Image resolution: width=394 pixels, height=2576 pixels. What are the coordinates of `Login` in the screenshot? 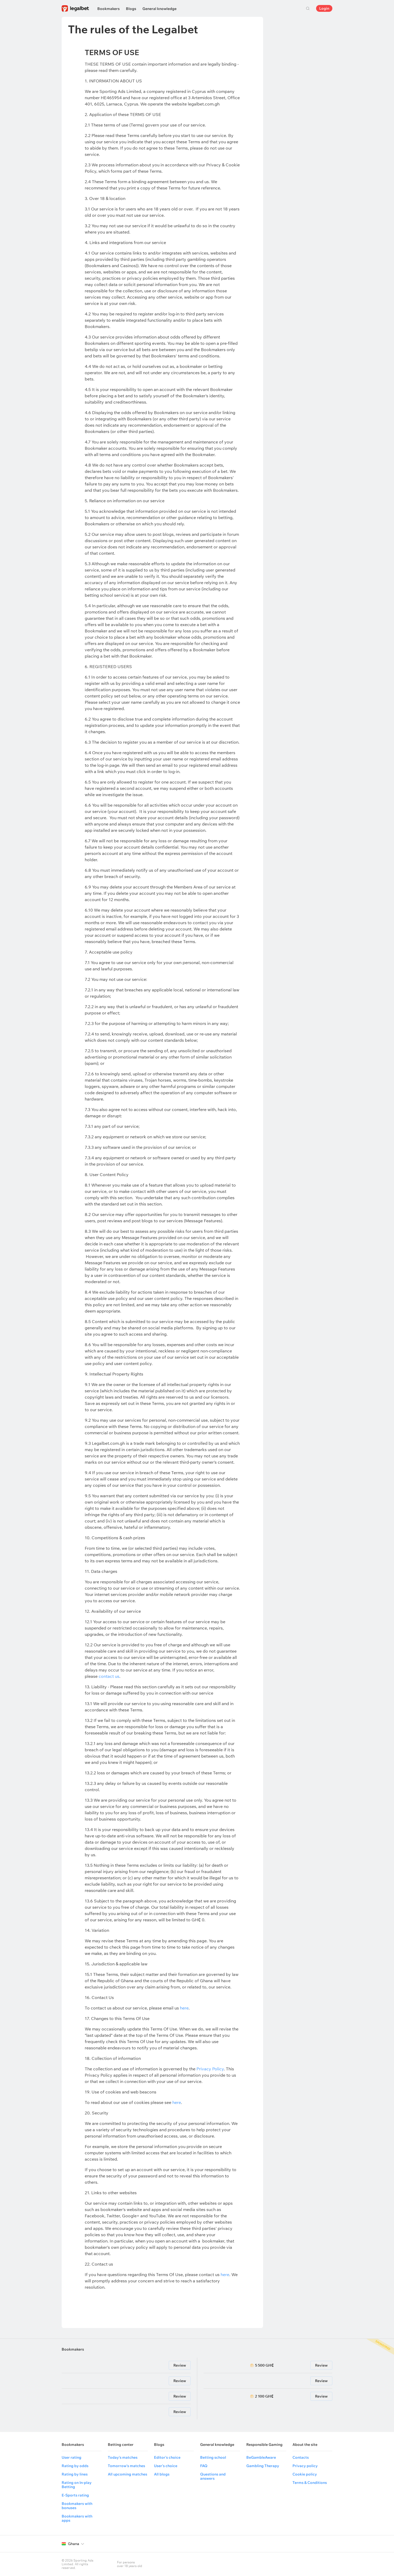 It's located at (324, 8).